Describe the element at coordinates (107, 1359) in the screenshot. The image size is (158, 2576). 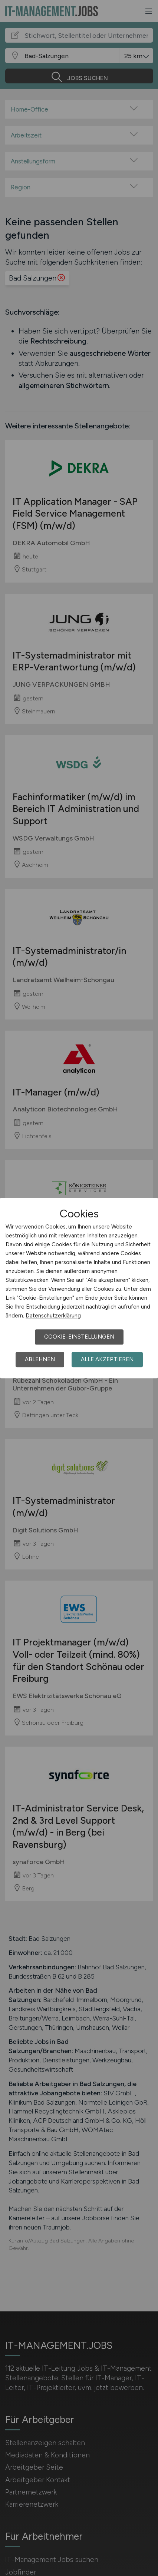
I see `Alle akzeptieren` at that location.